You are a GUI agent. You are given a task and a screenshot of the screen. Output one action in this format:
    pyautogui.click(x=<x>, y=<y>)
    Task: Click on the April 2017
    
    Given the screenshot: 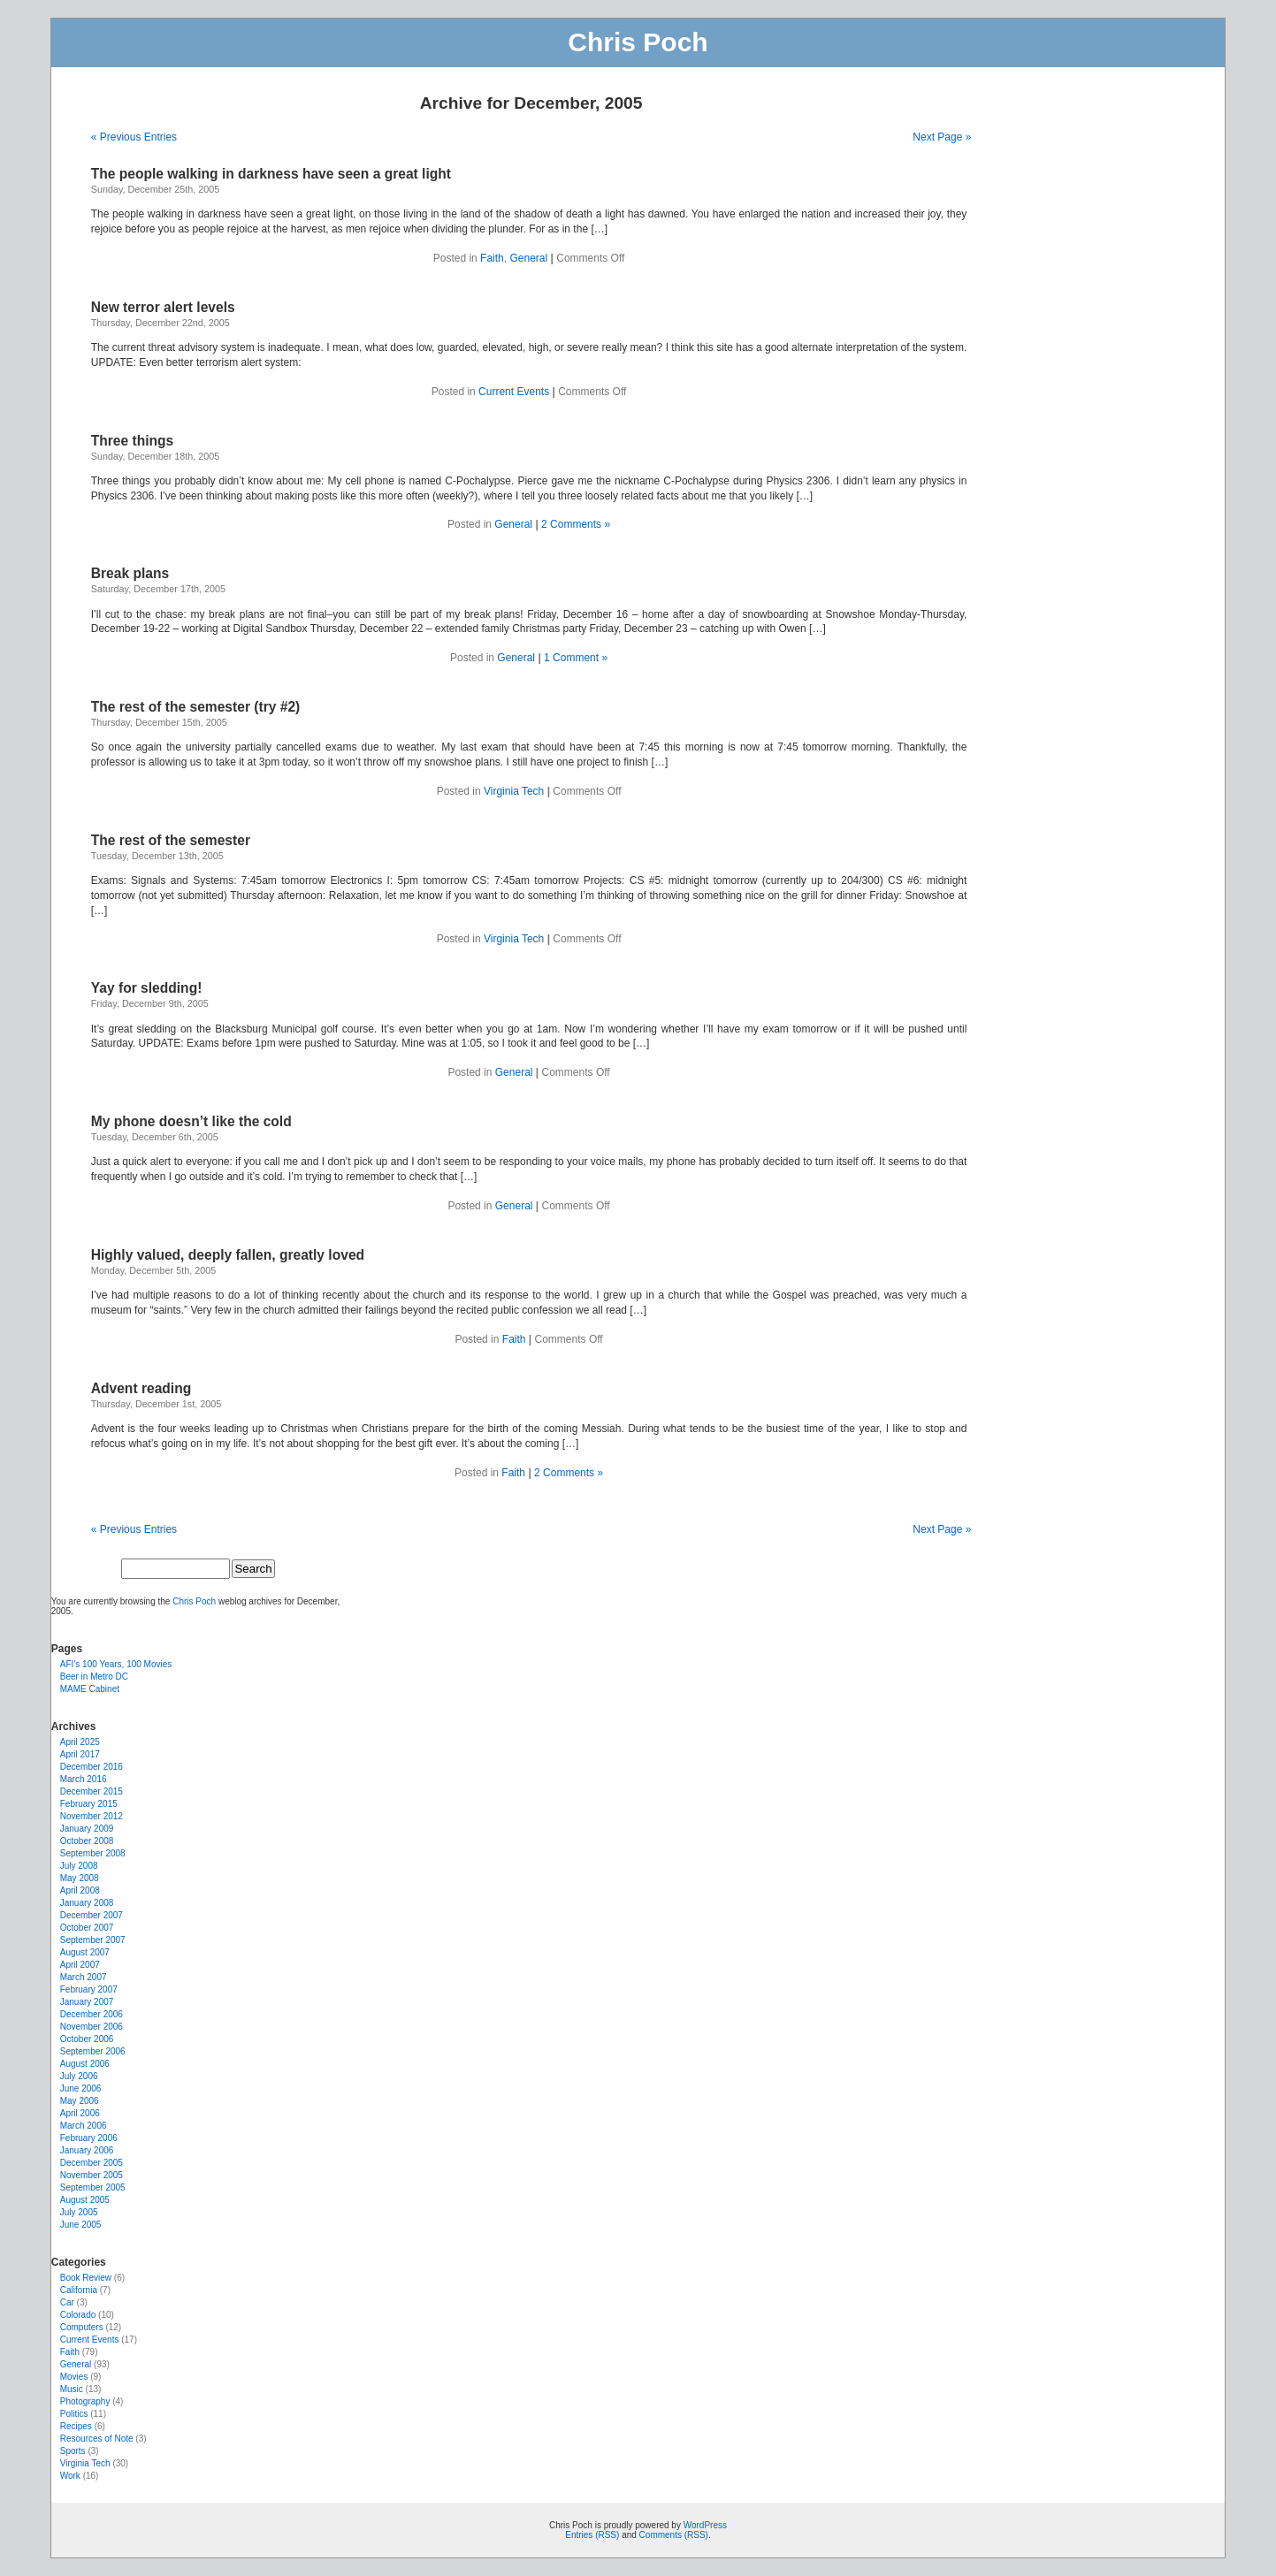 What is the action you would take?
    pyautogui.click(x=80, y=1754)
    